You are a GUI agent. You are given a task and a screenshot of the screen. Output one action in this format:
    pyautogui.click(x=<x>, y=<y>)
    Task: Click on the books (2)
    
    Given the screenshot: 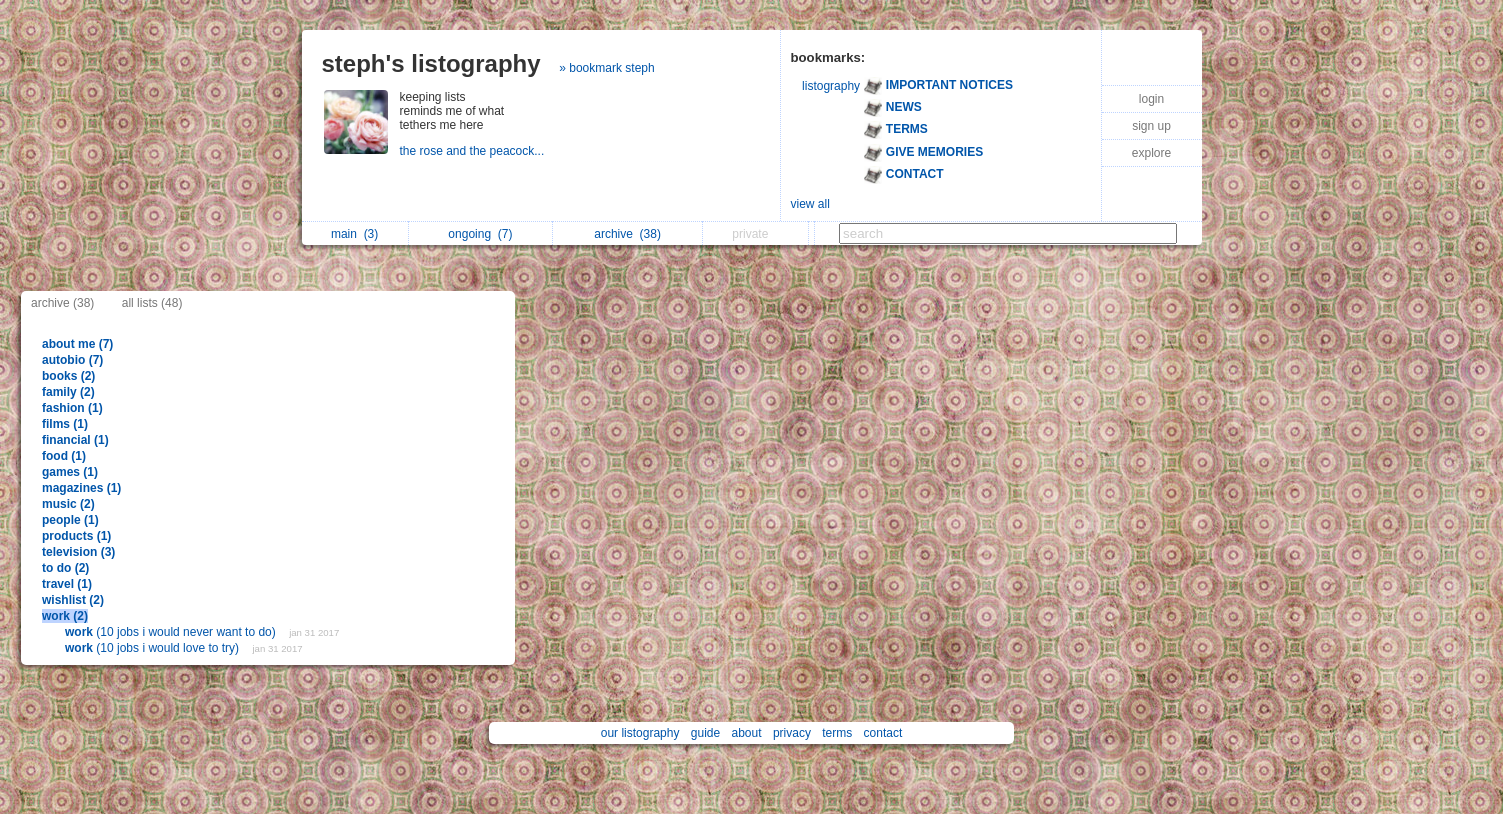 What is the action you would take?
    pyautogui.click(x=68, y=376)
    